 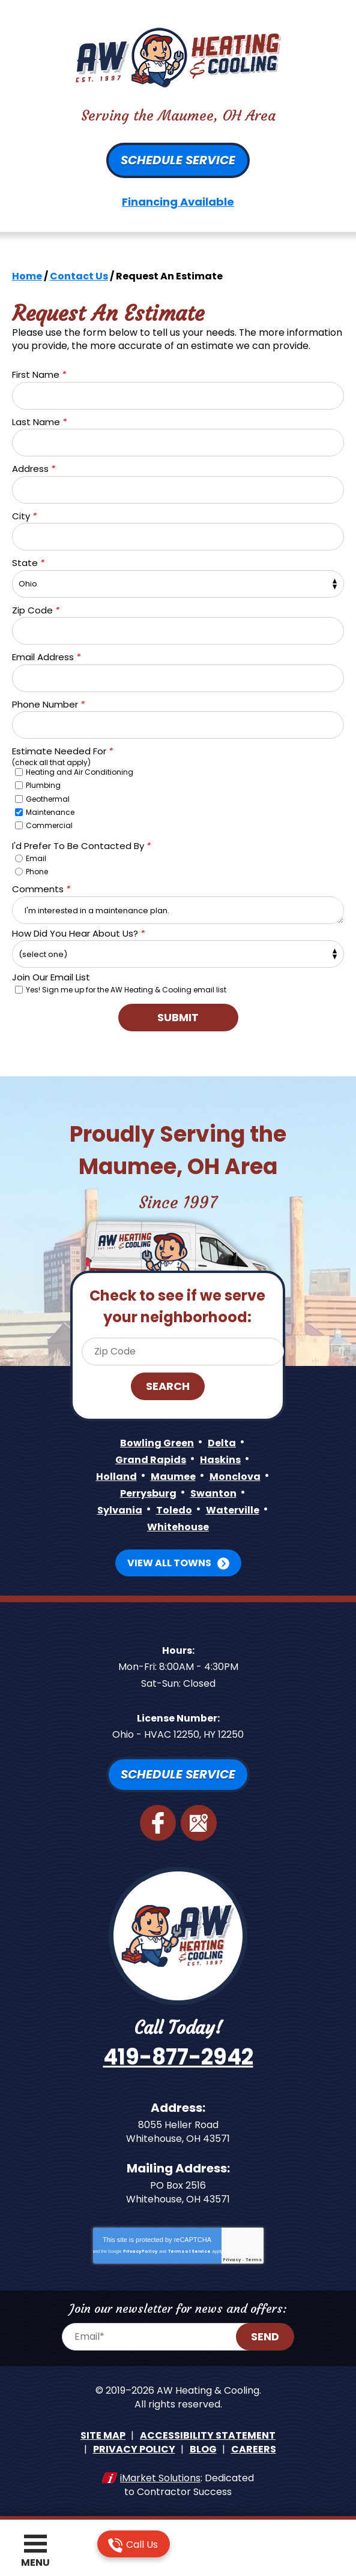 I want to click on Address, so click(x=33, y=468).